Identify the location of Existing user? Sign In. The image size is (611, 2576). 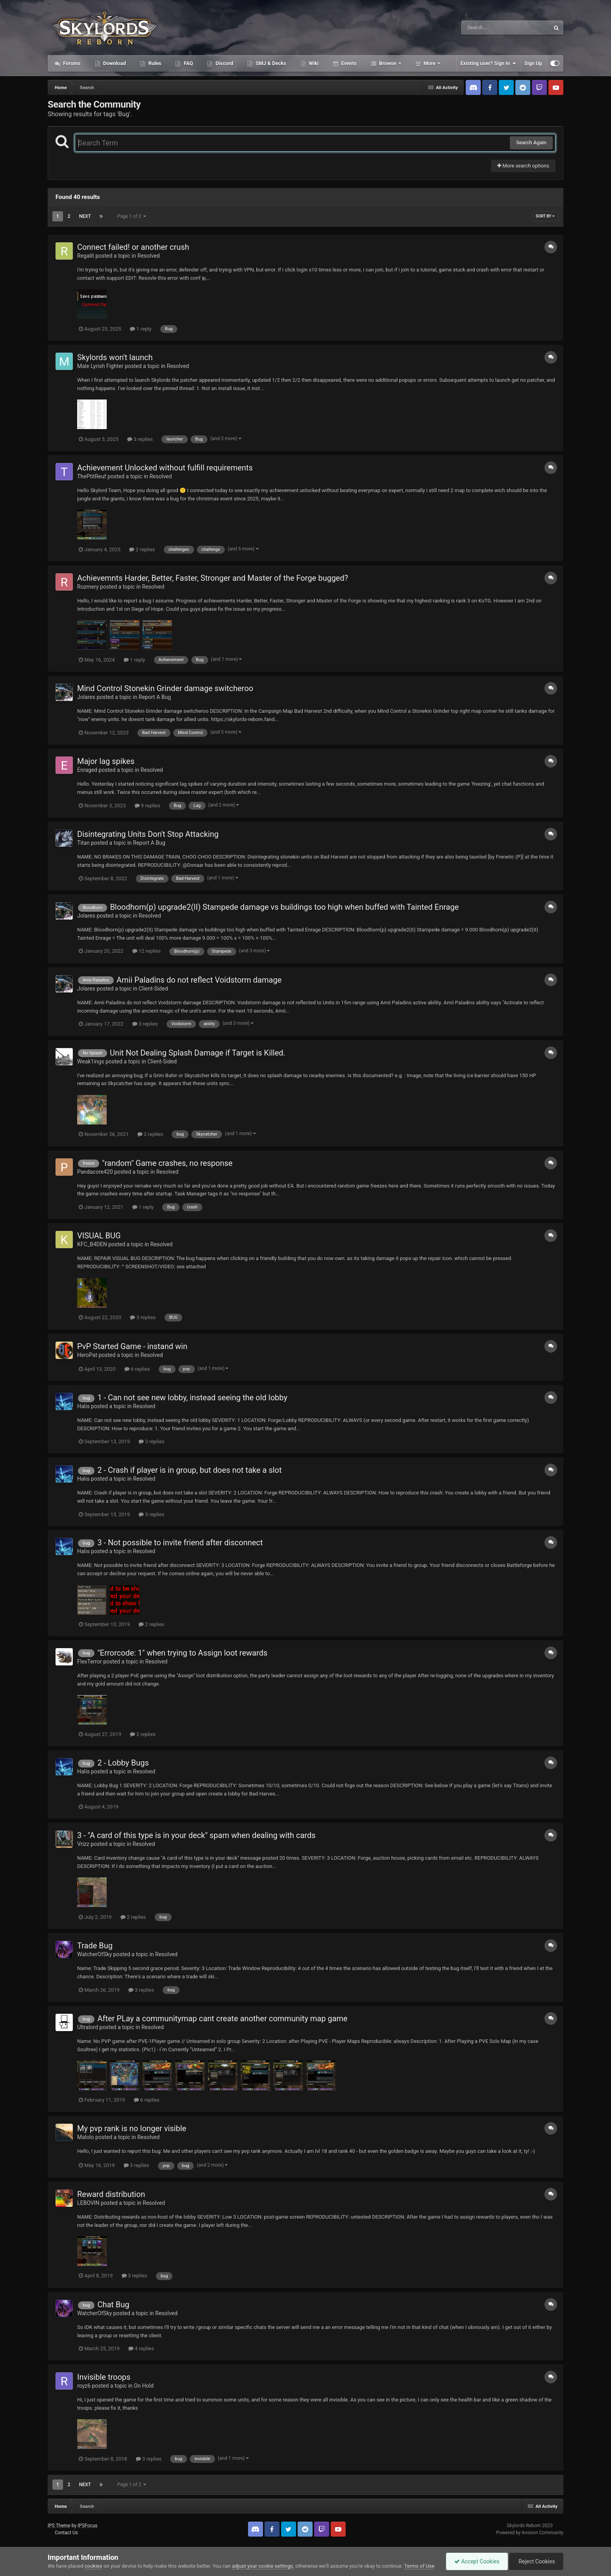
(488, 63).